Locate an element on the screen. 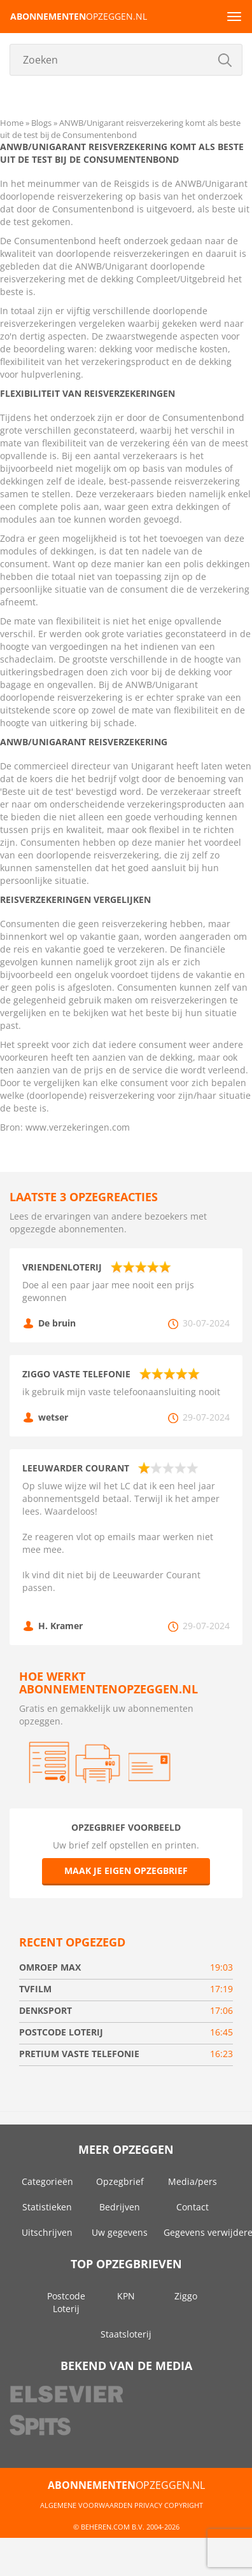 The width and height of the screenshot is (252, 2576). Ziggo is located at coordinates (185, 2296).